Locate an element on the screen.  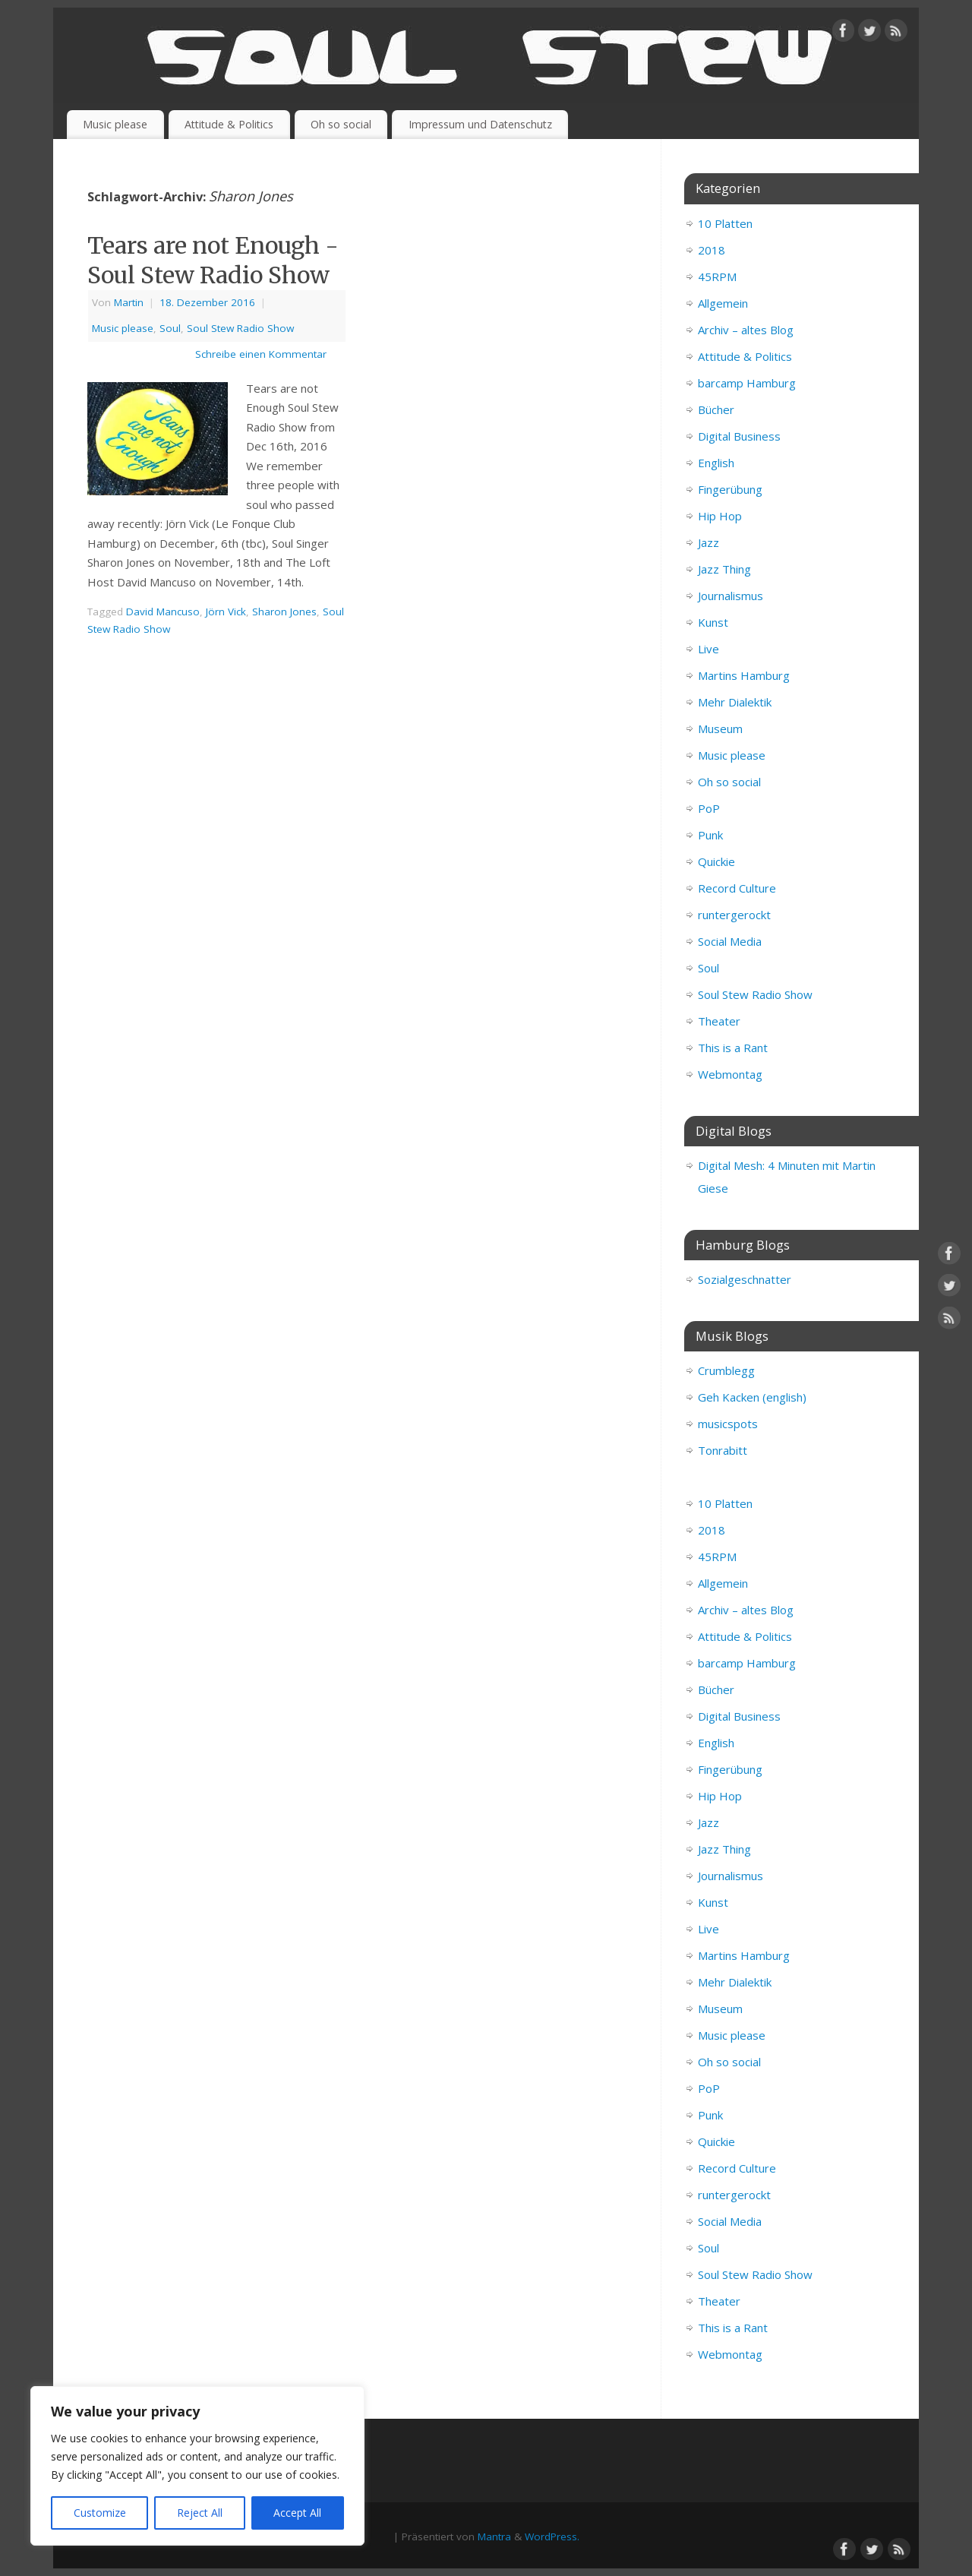
Music please is located at coordinates (115, 124).